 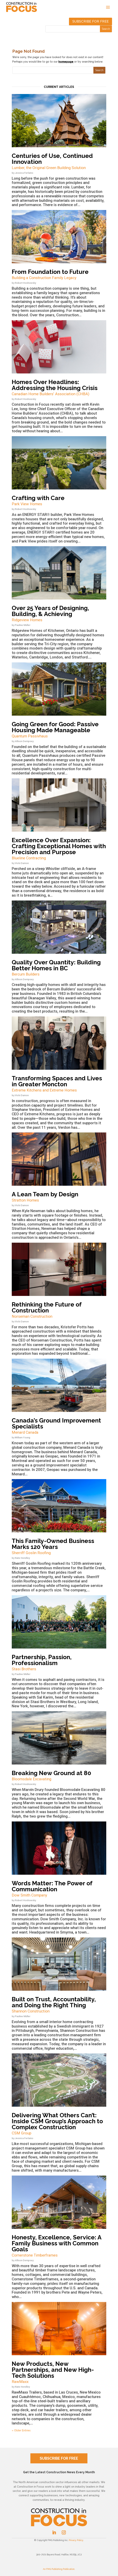 I want to click on Subscribe for free, so click(x=90, y=21).